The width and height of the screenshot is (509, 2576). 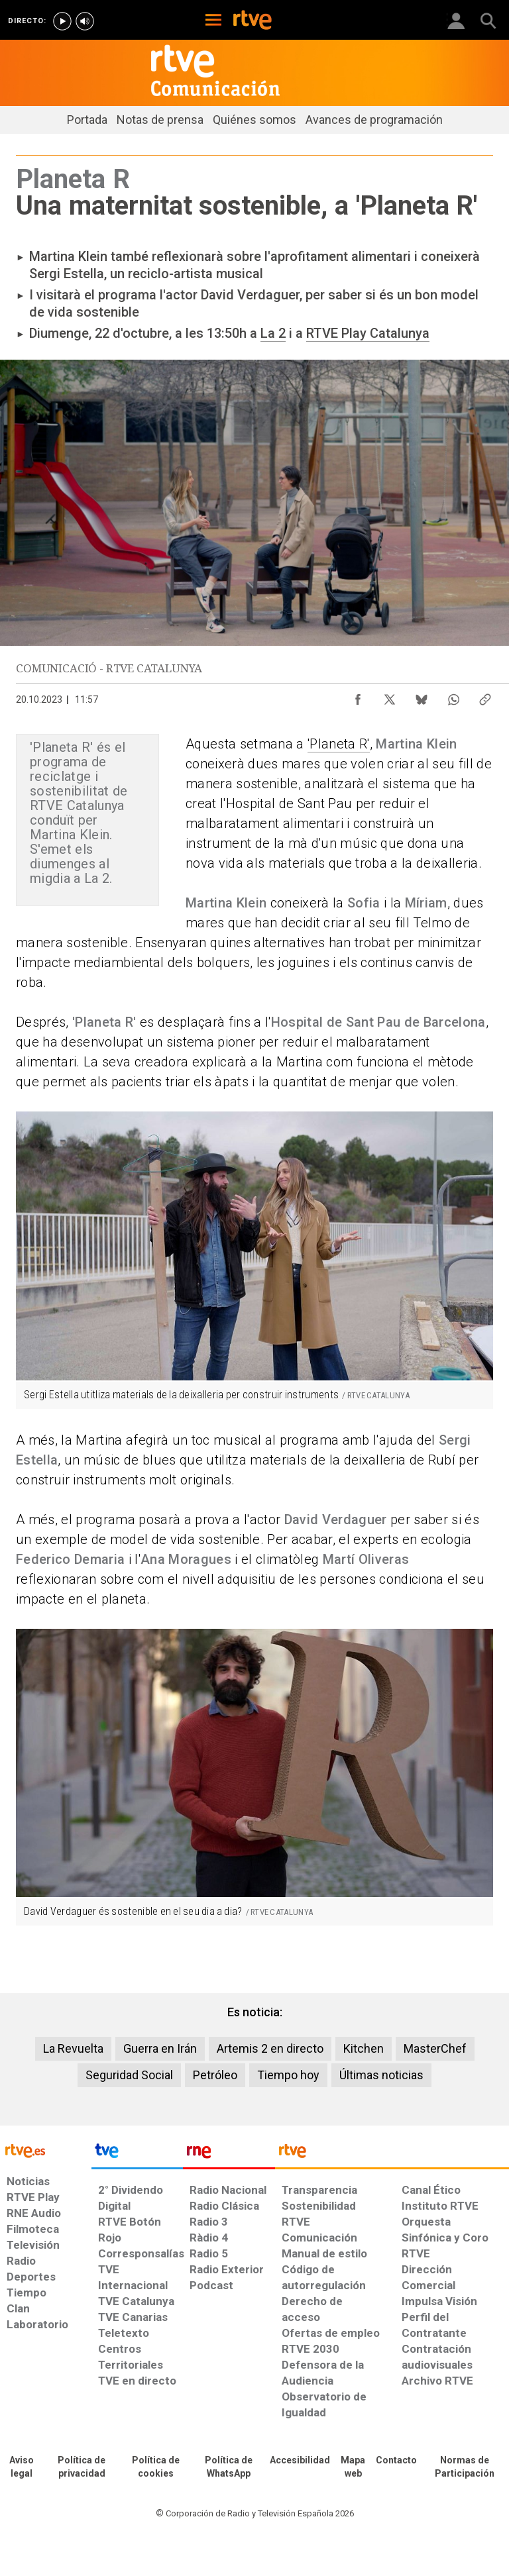 I want to click on [Preguntas frecuentes, direcciones de contacto de la Corporación RTVE.es, Oficina del Defensor], so click(x=396, y=2460).